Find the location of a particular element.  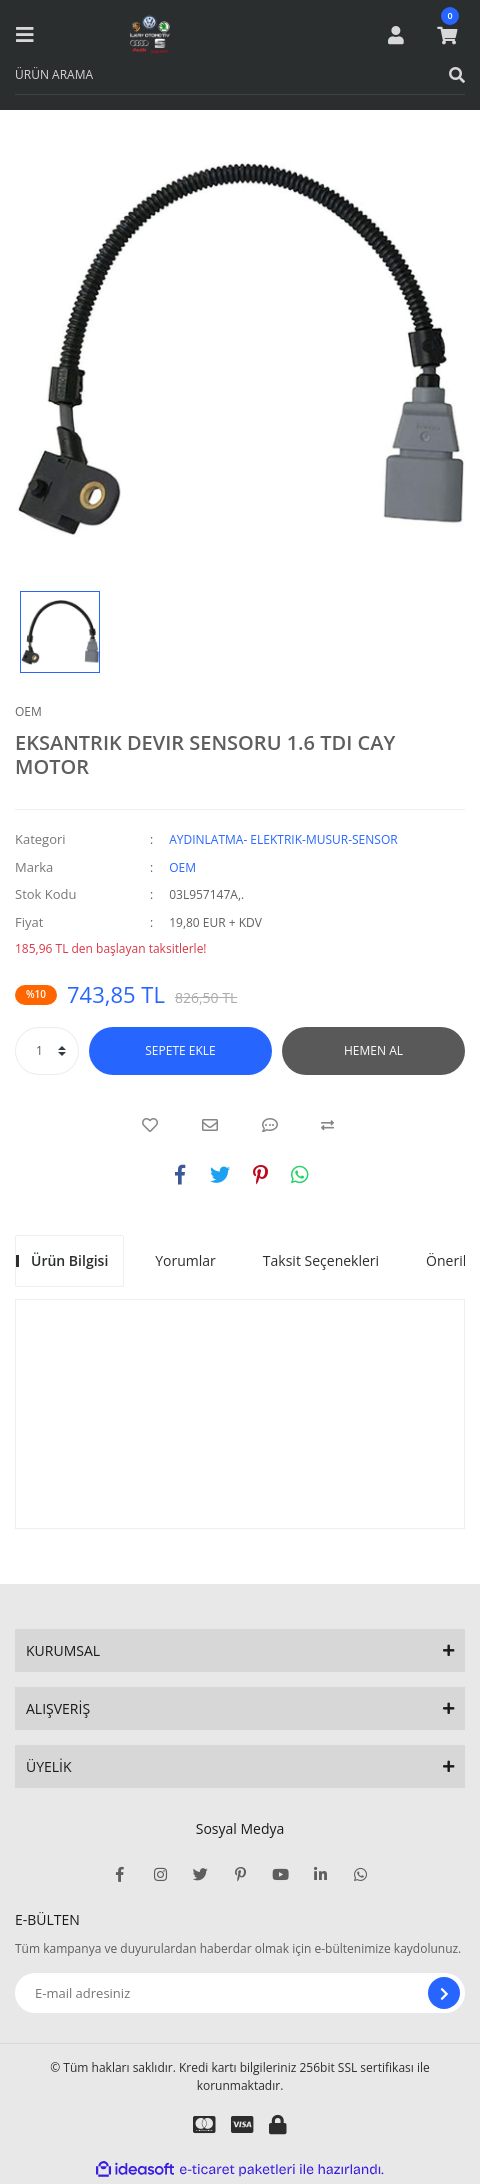

SEPETE EKLE is located at coordinates (180, 1050).